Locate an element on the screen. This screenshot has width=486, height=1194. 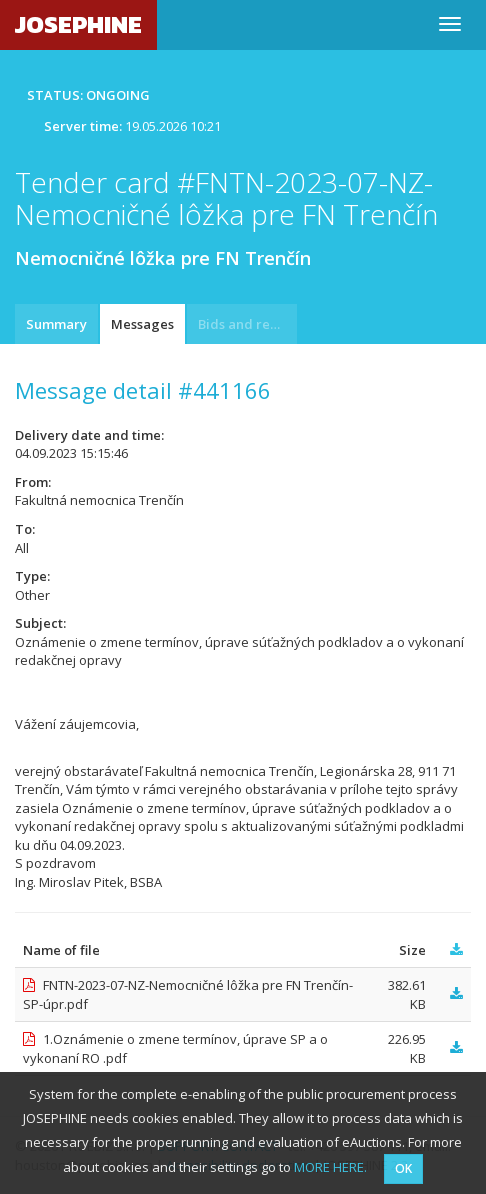
JOSEPHINE is located at coordinates (78, 24).